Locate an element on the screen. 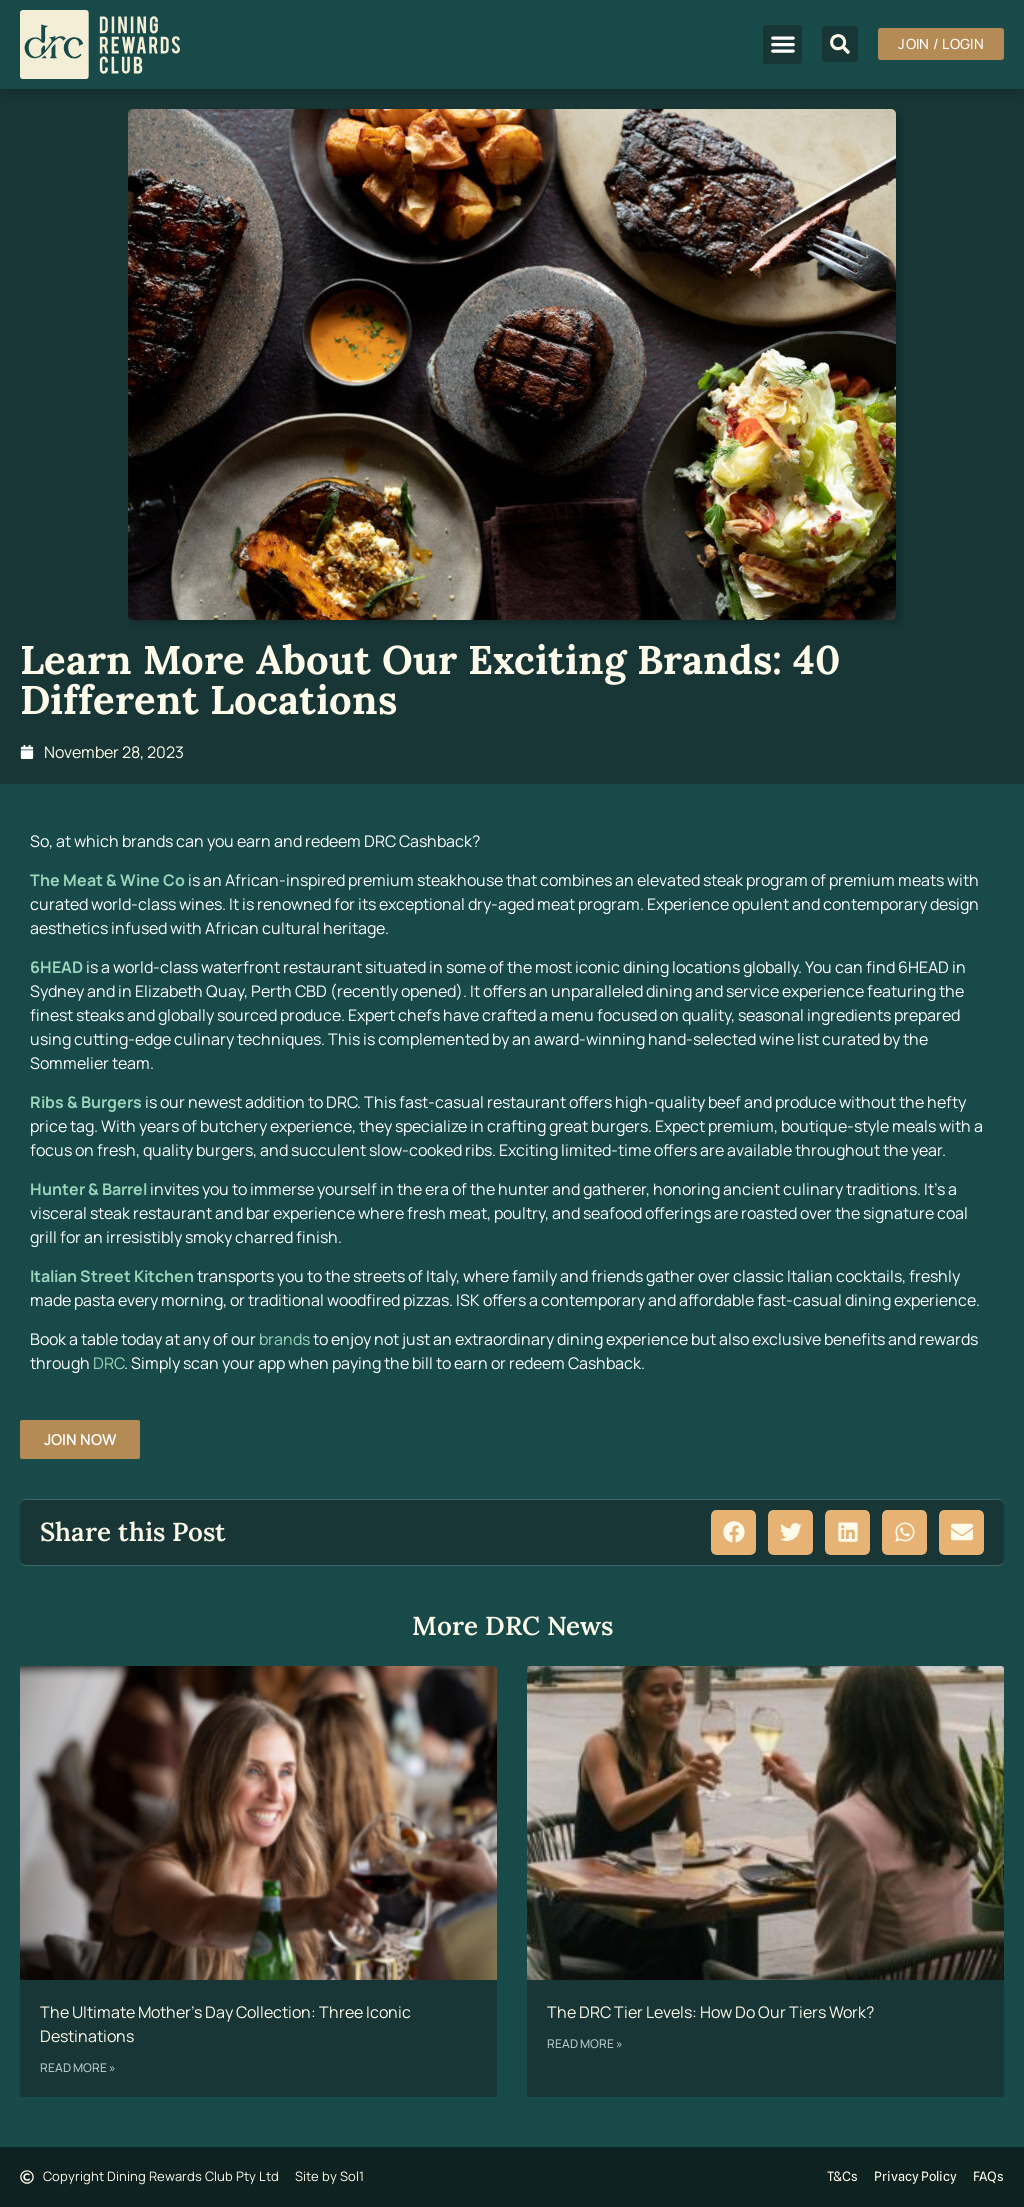 Image resolution: width=1024 pixels, height=2207 pixels. brands is located at coordinates (284, 1339).